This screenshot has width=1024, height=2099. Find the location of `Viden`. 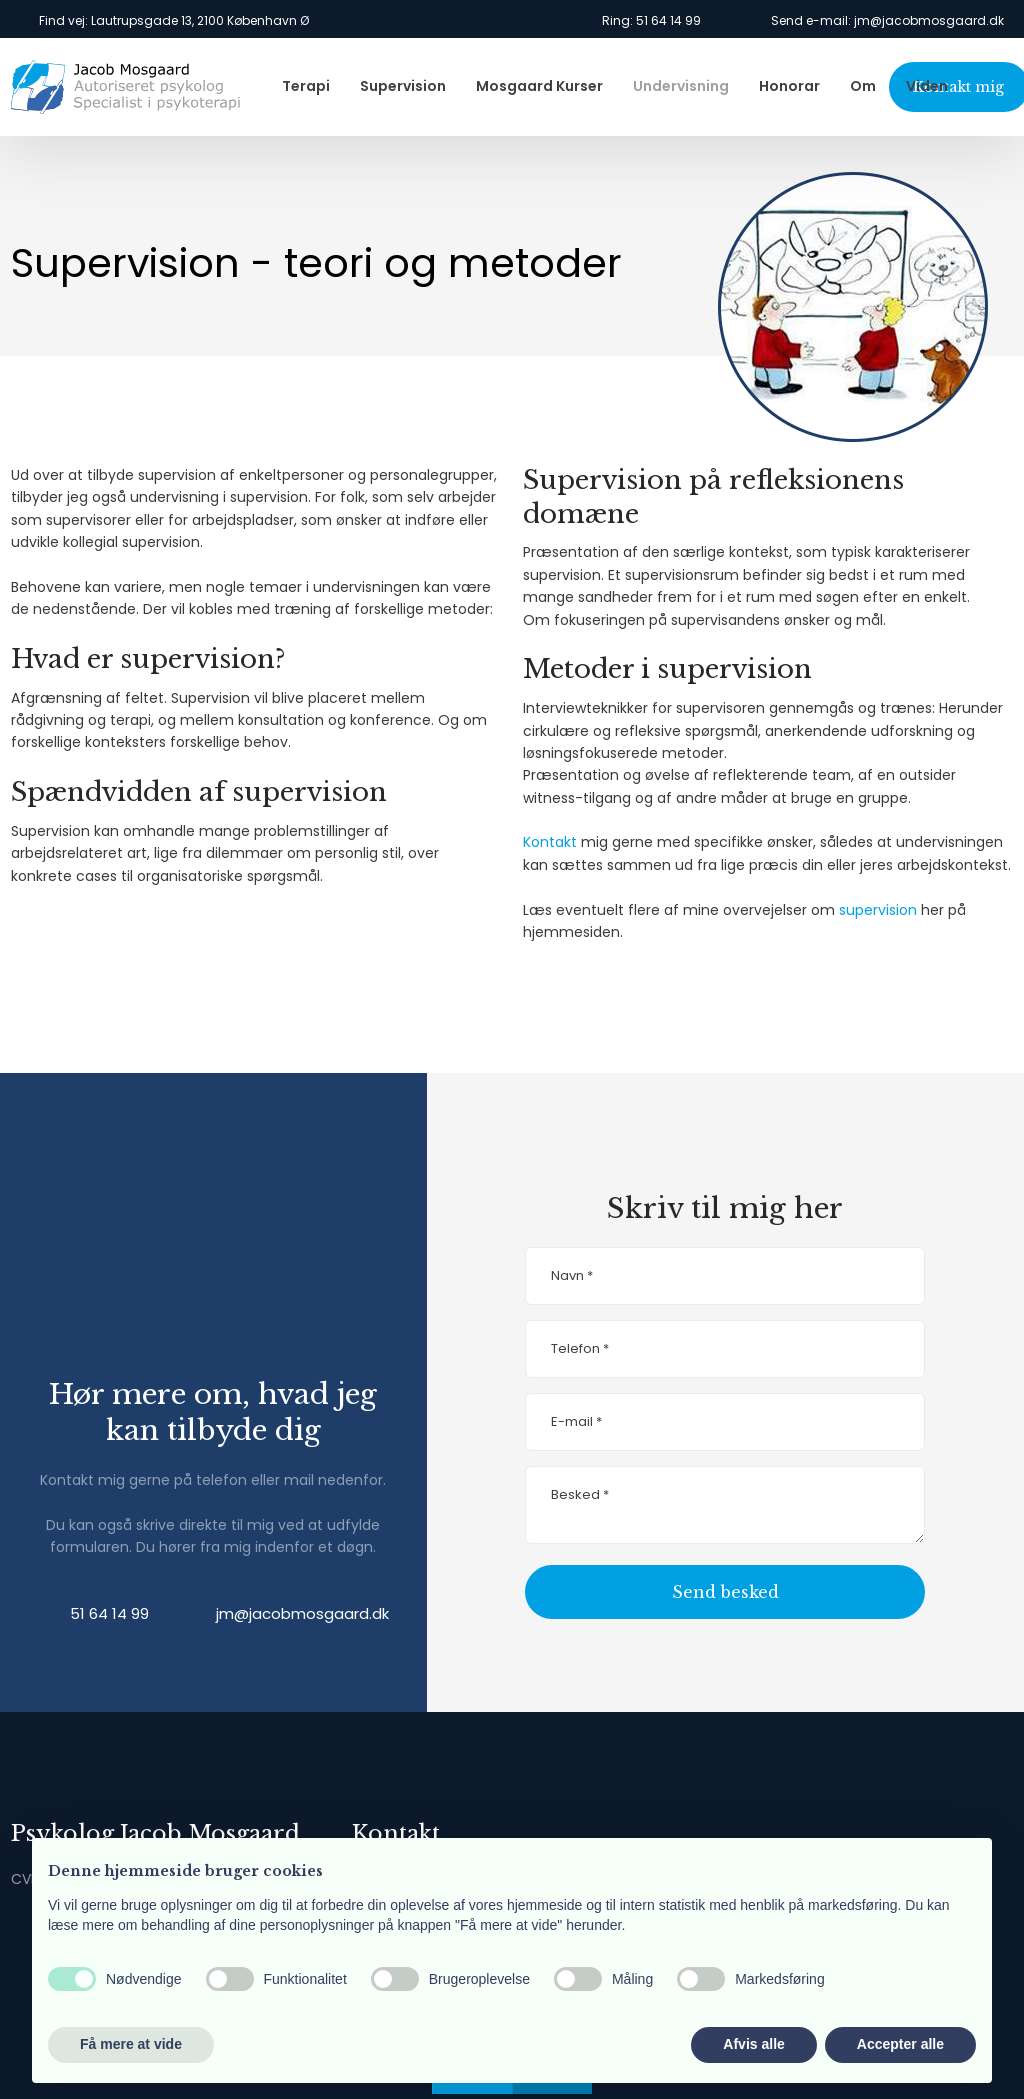

Viden is located at coordinates (927, 86).